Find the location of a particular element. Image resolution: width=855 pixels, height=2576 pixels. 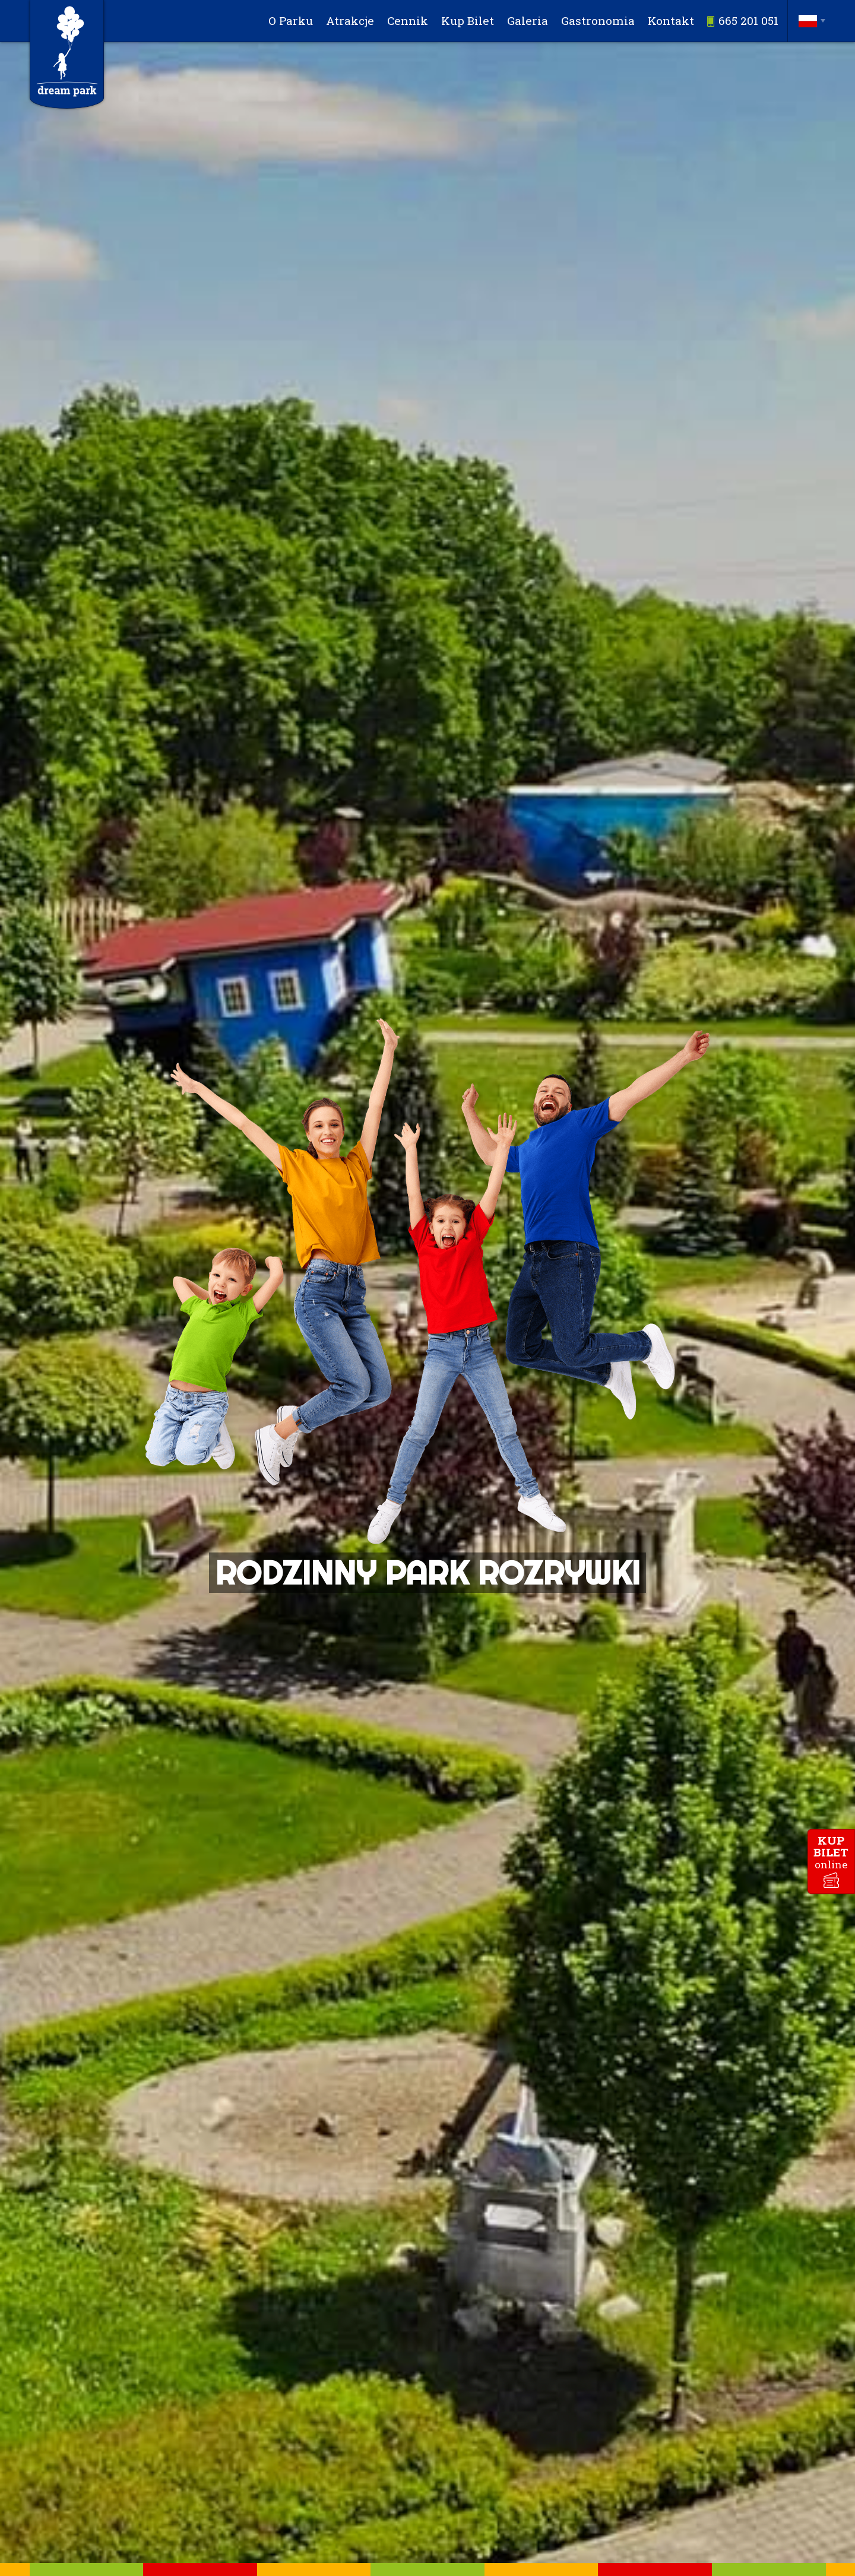

Atrakcje is located at coordinates (352, 20).